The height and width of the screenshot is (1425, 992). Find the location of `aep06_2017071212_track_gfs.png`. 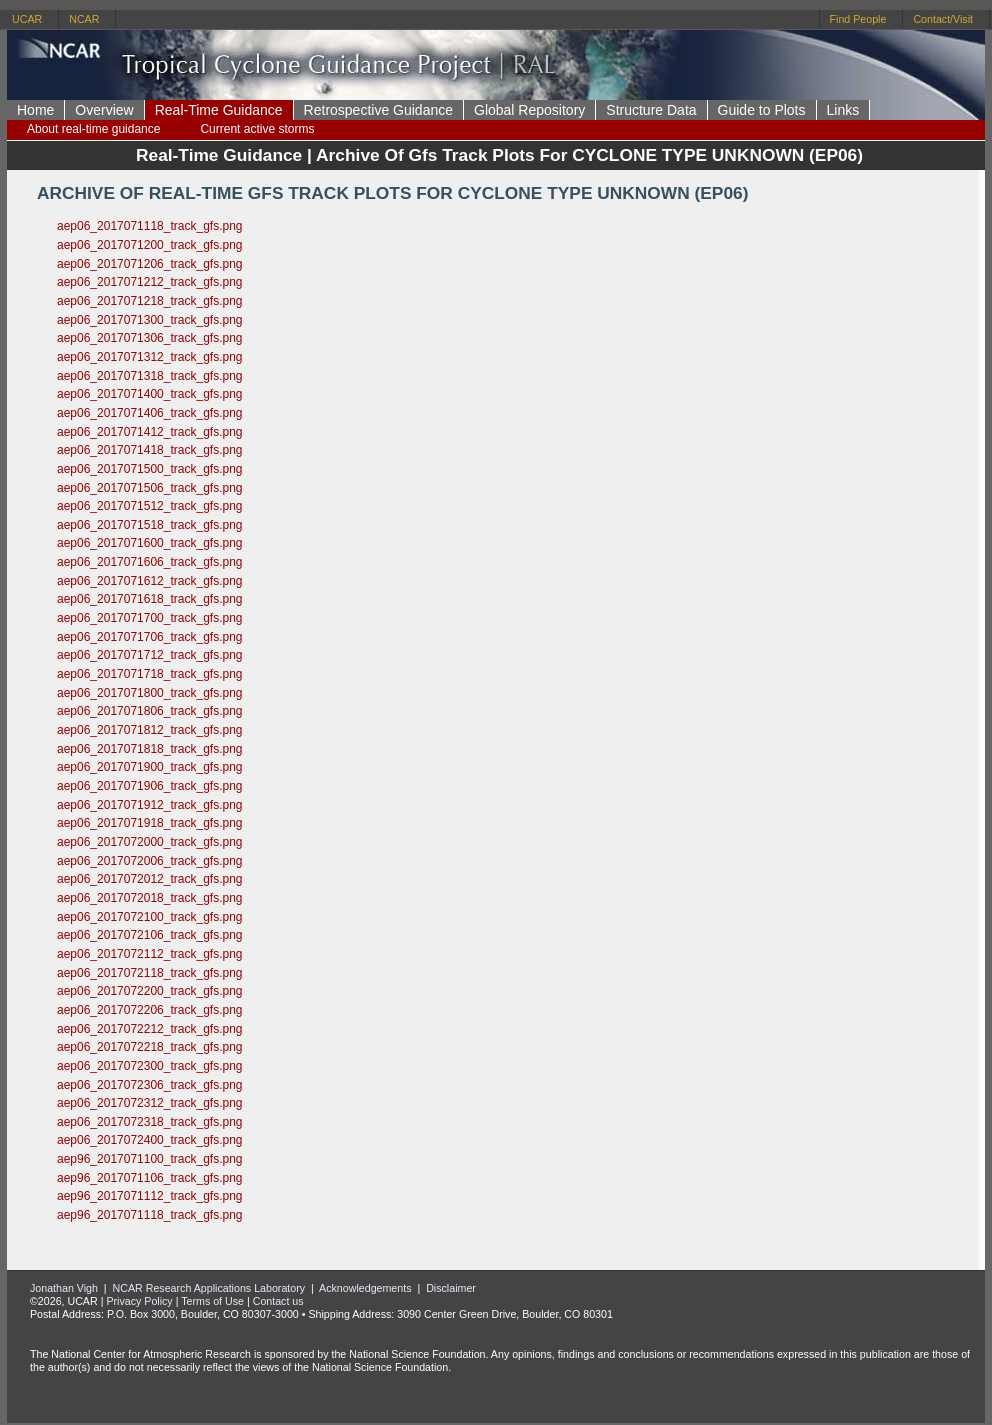

aep06_2017071212_track_gfs.png is located at coordinates (150, 282).